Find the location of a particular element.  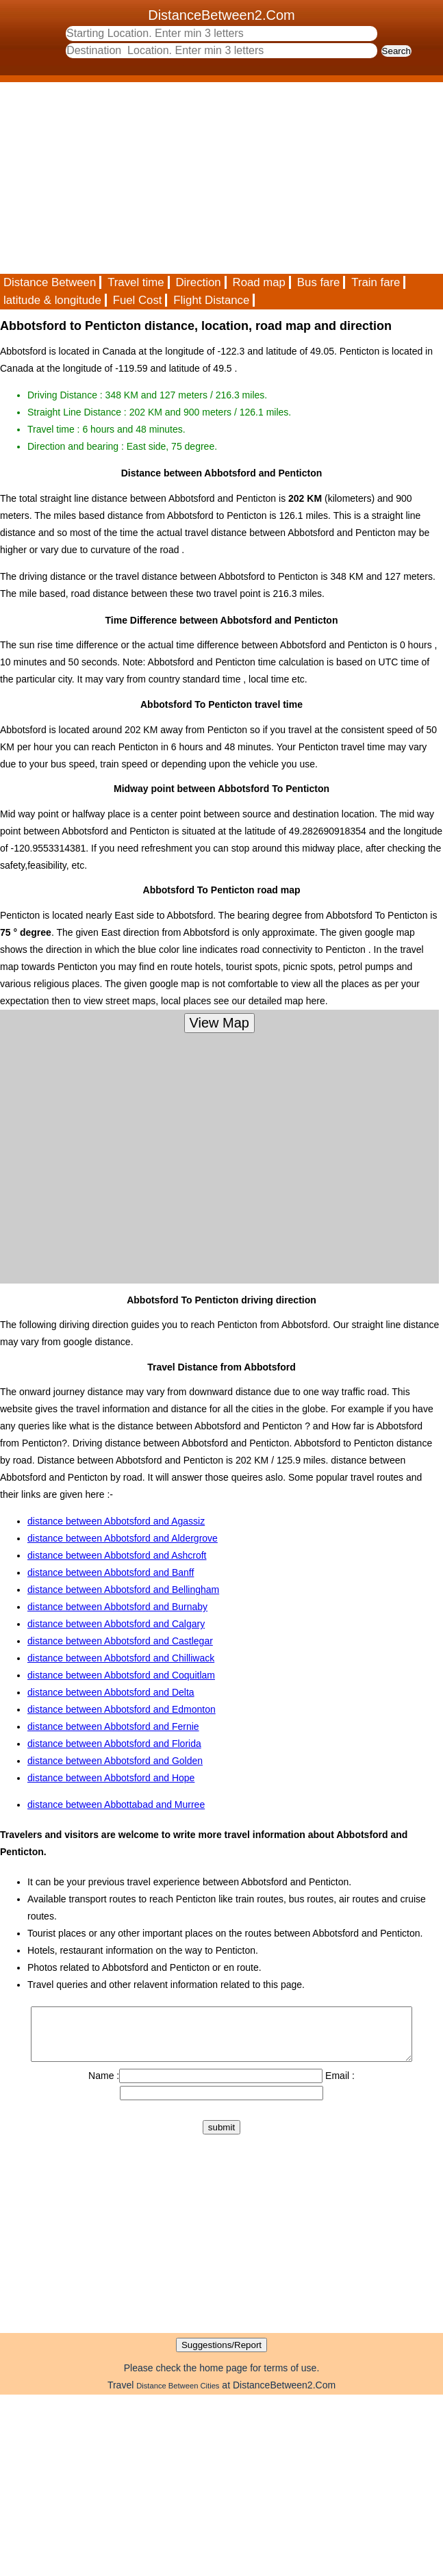

distance between Abbotsford and Ashcroft is located at coordinates (117, 1555).